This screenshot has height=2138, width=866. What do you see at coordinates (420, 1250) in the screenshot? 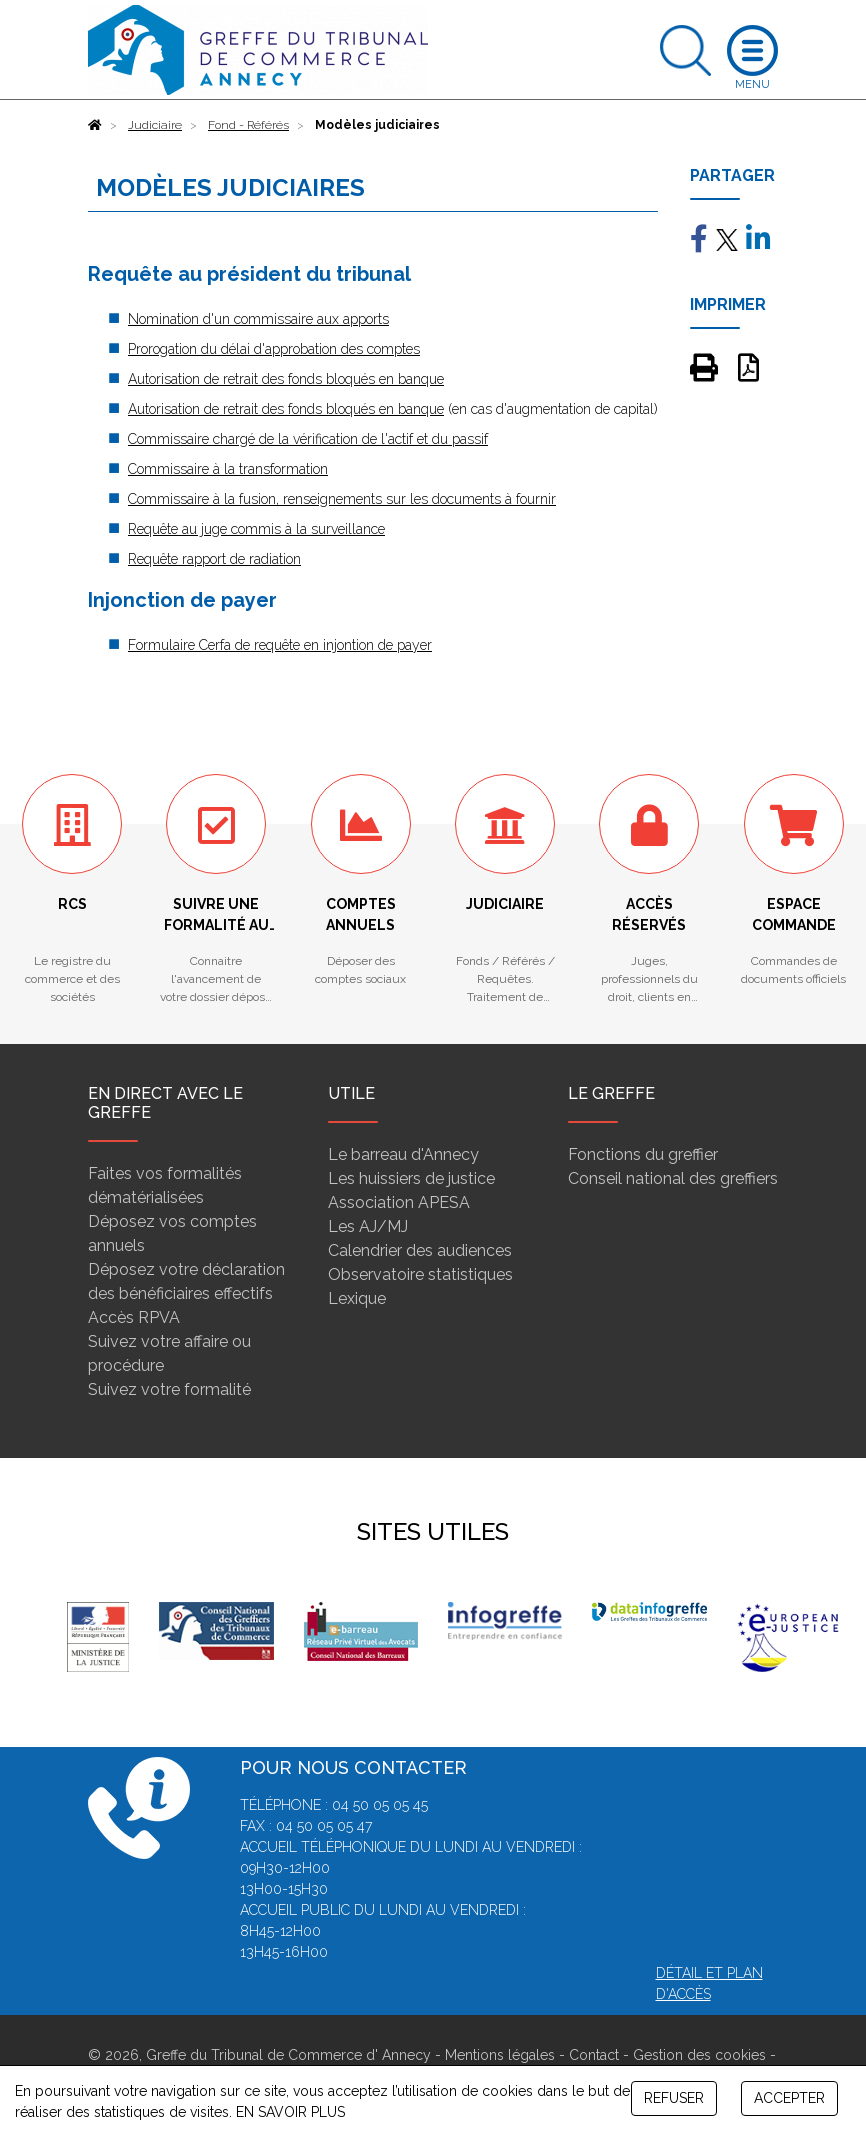
I see `Calendrier des audiences` at bounding box center [420, 1250].